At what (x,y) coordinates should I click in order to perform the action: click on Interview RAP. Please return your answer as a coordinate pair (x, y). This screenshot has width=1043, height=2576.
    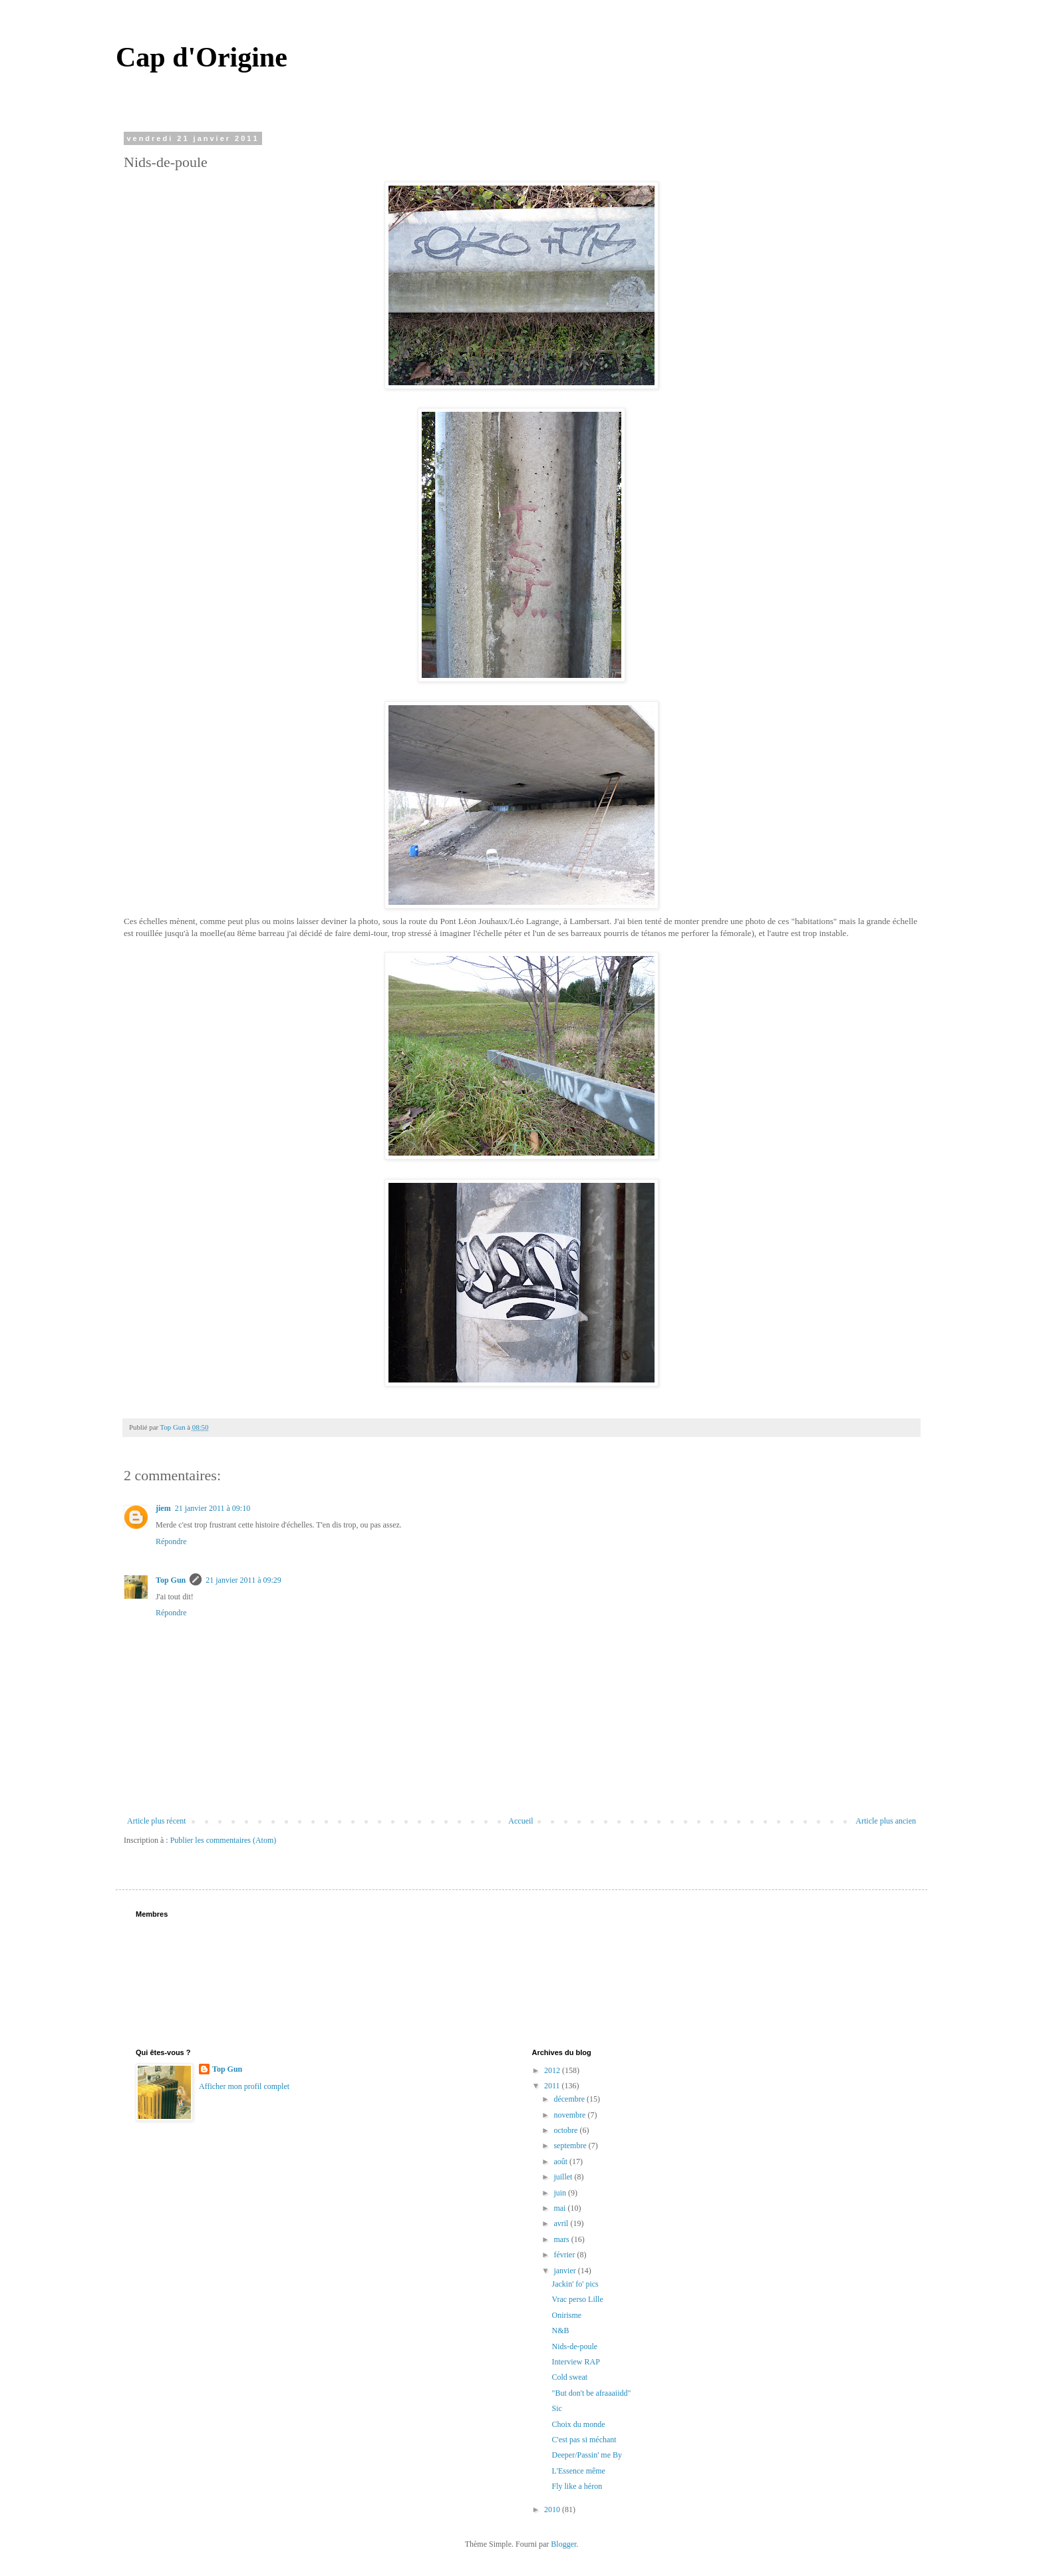
    Looking at the image, I should click on (575, 2361).